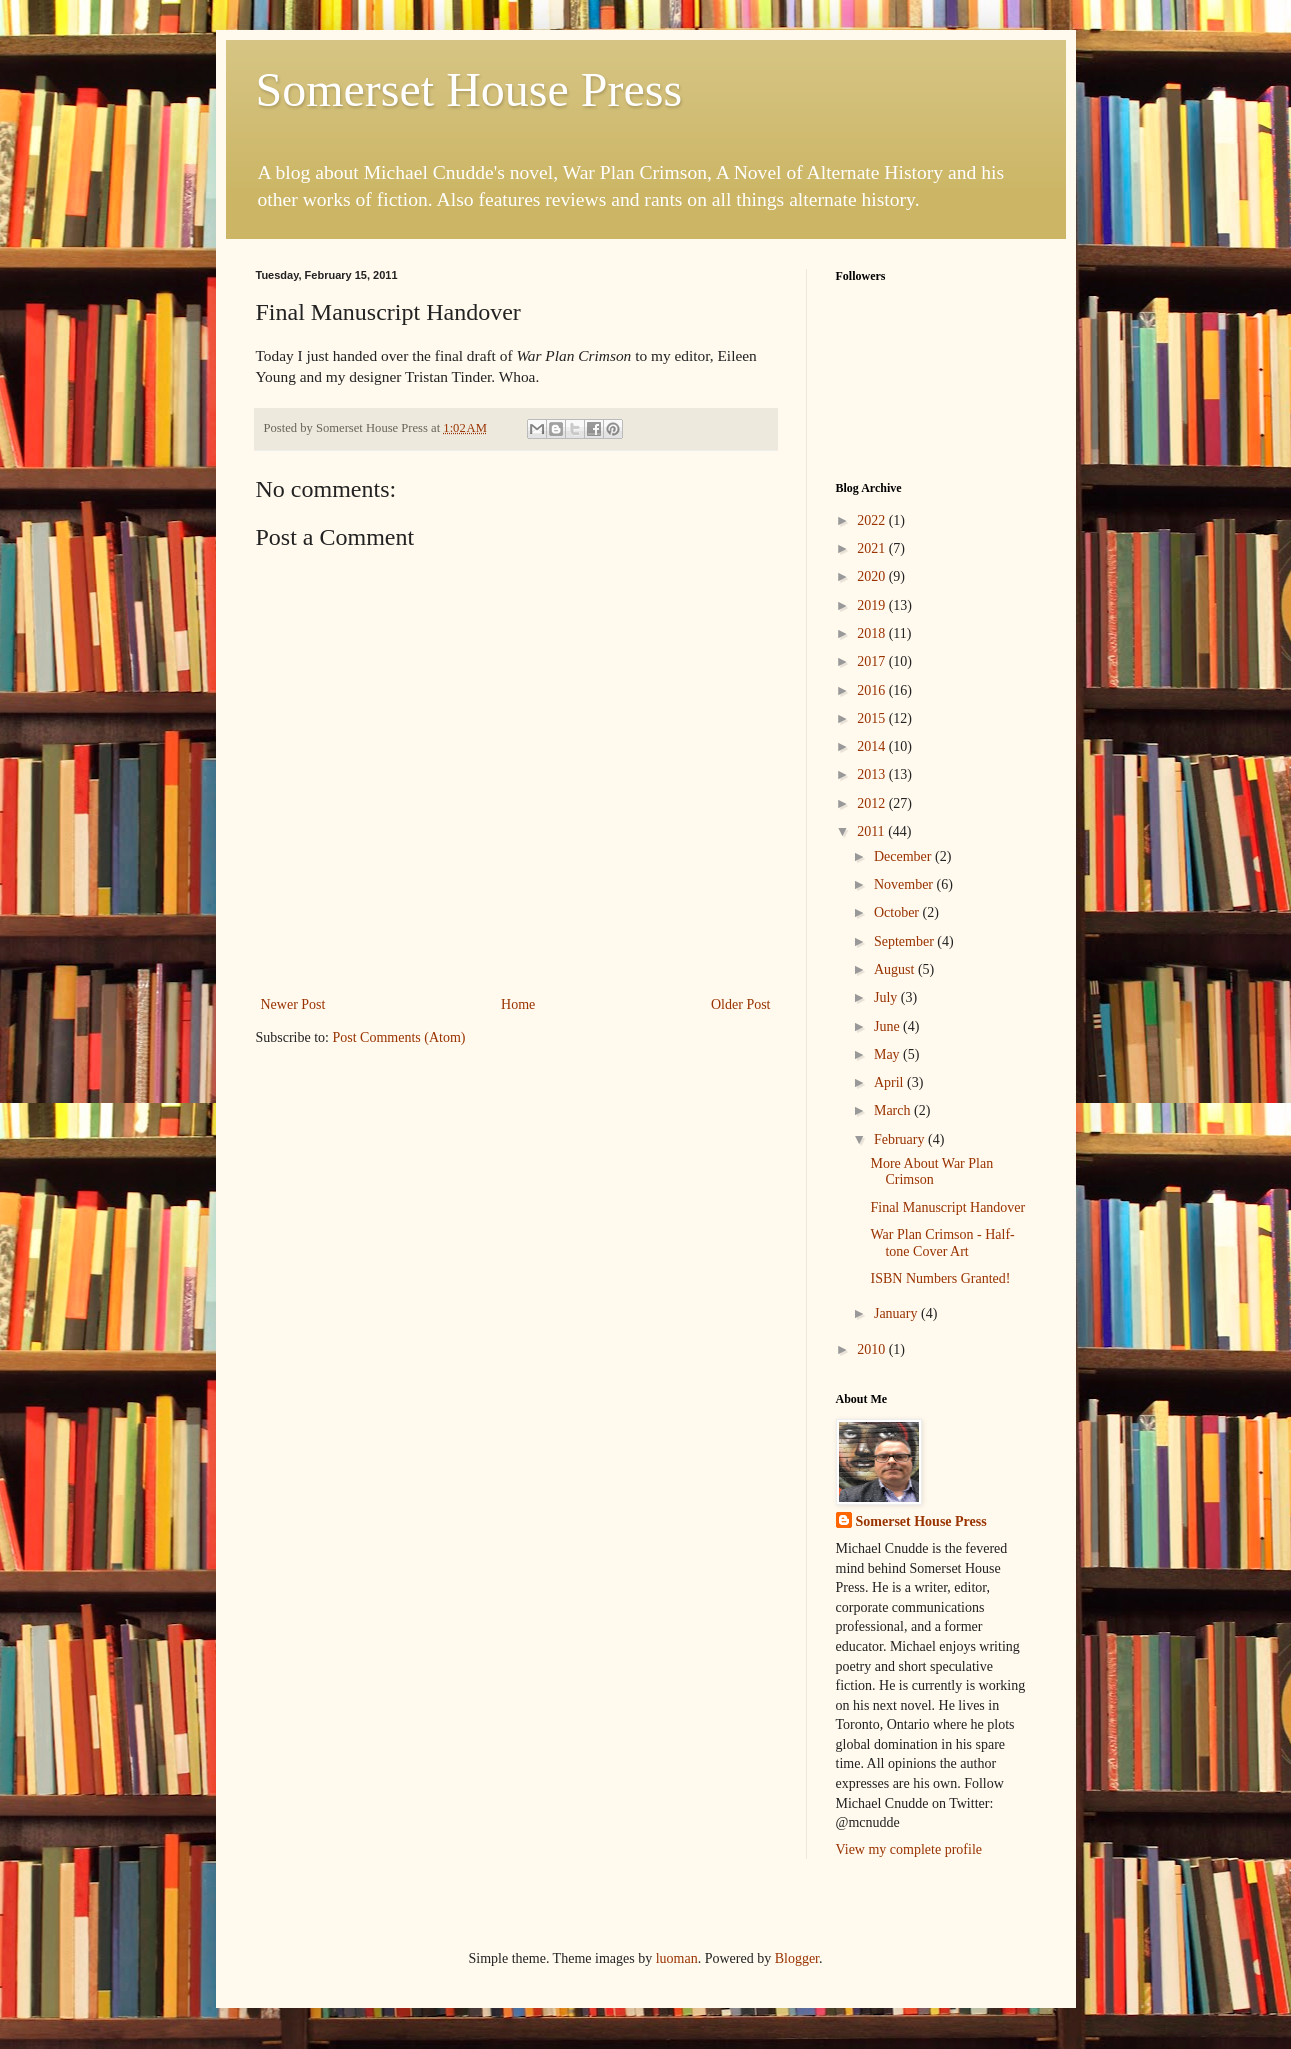 The image size is (1291, 2049). Describe the element at coordinates (942, 1243) in the screenshot. I see `War Plan Crimson - Half-tone Cover Art` at that location.